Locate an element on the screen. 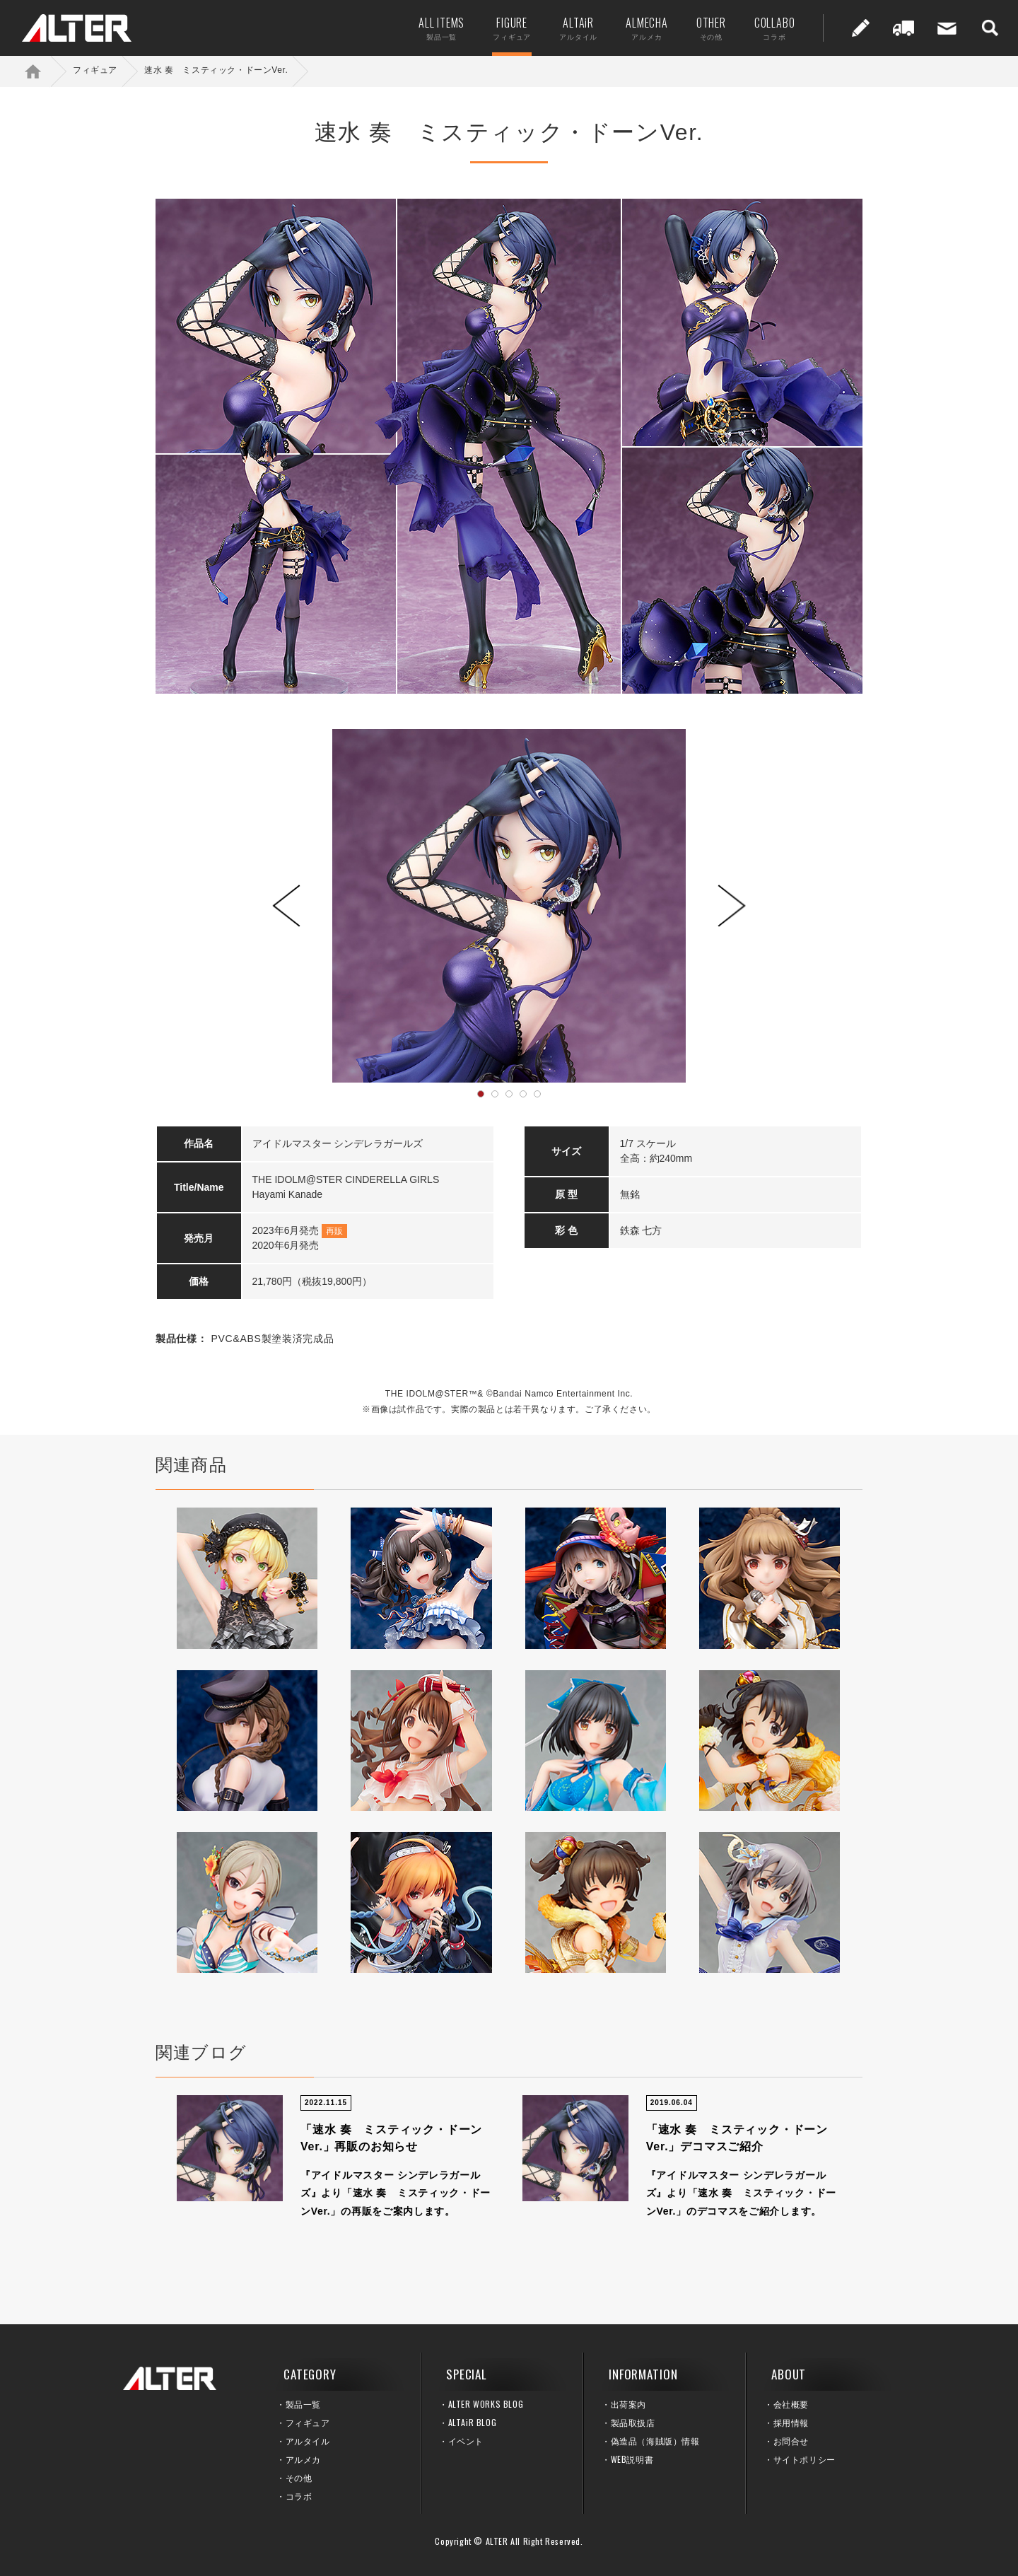 Image resolution: width=1018 pixels, height=2576 pixels. WEB説明書 is located at coordinates (632, 2459).